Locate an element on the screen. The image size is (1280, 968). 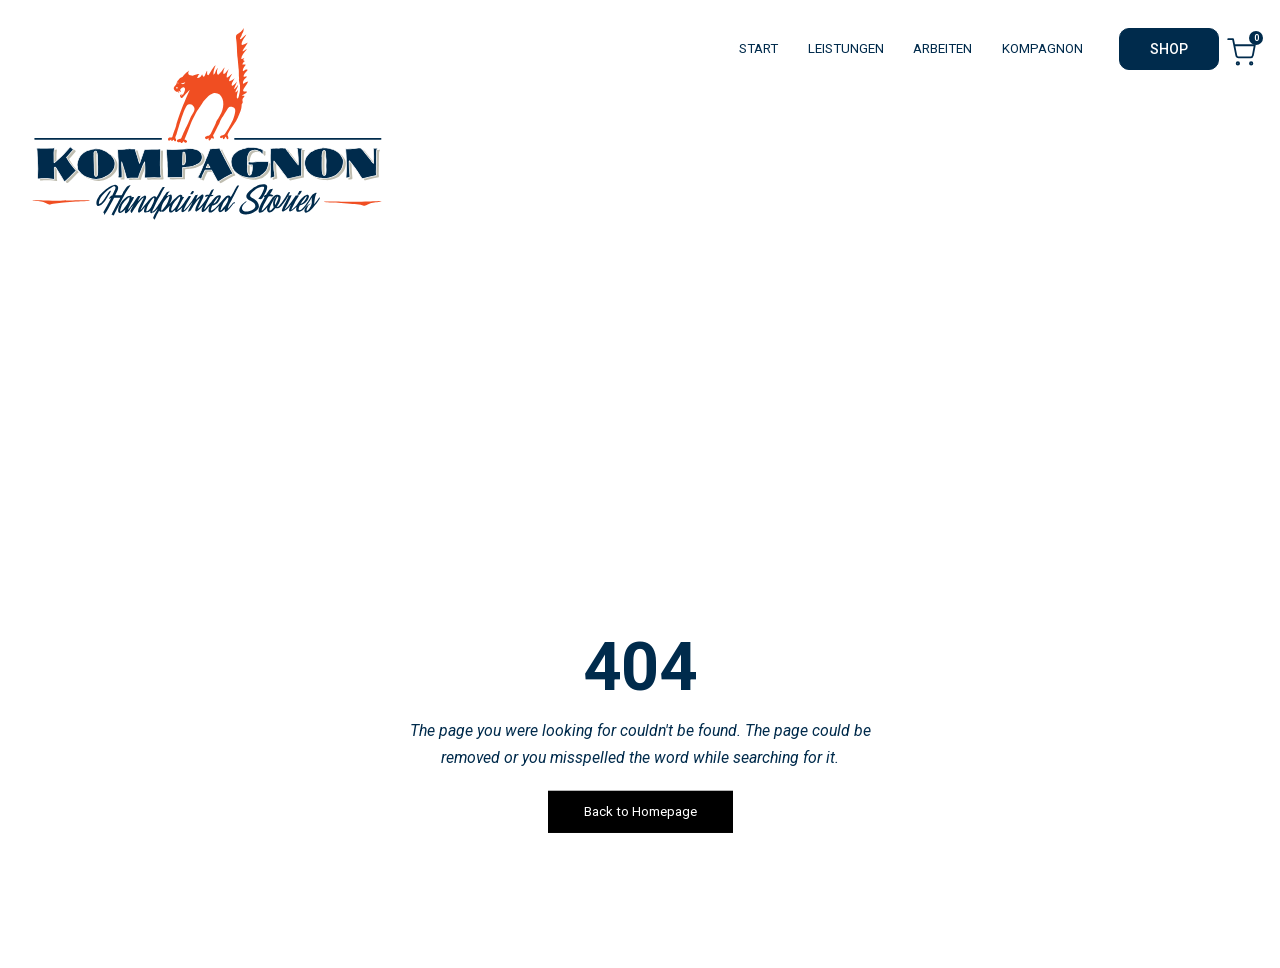
Back to Homepage is located at coordinates (640, 811).